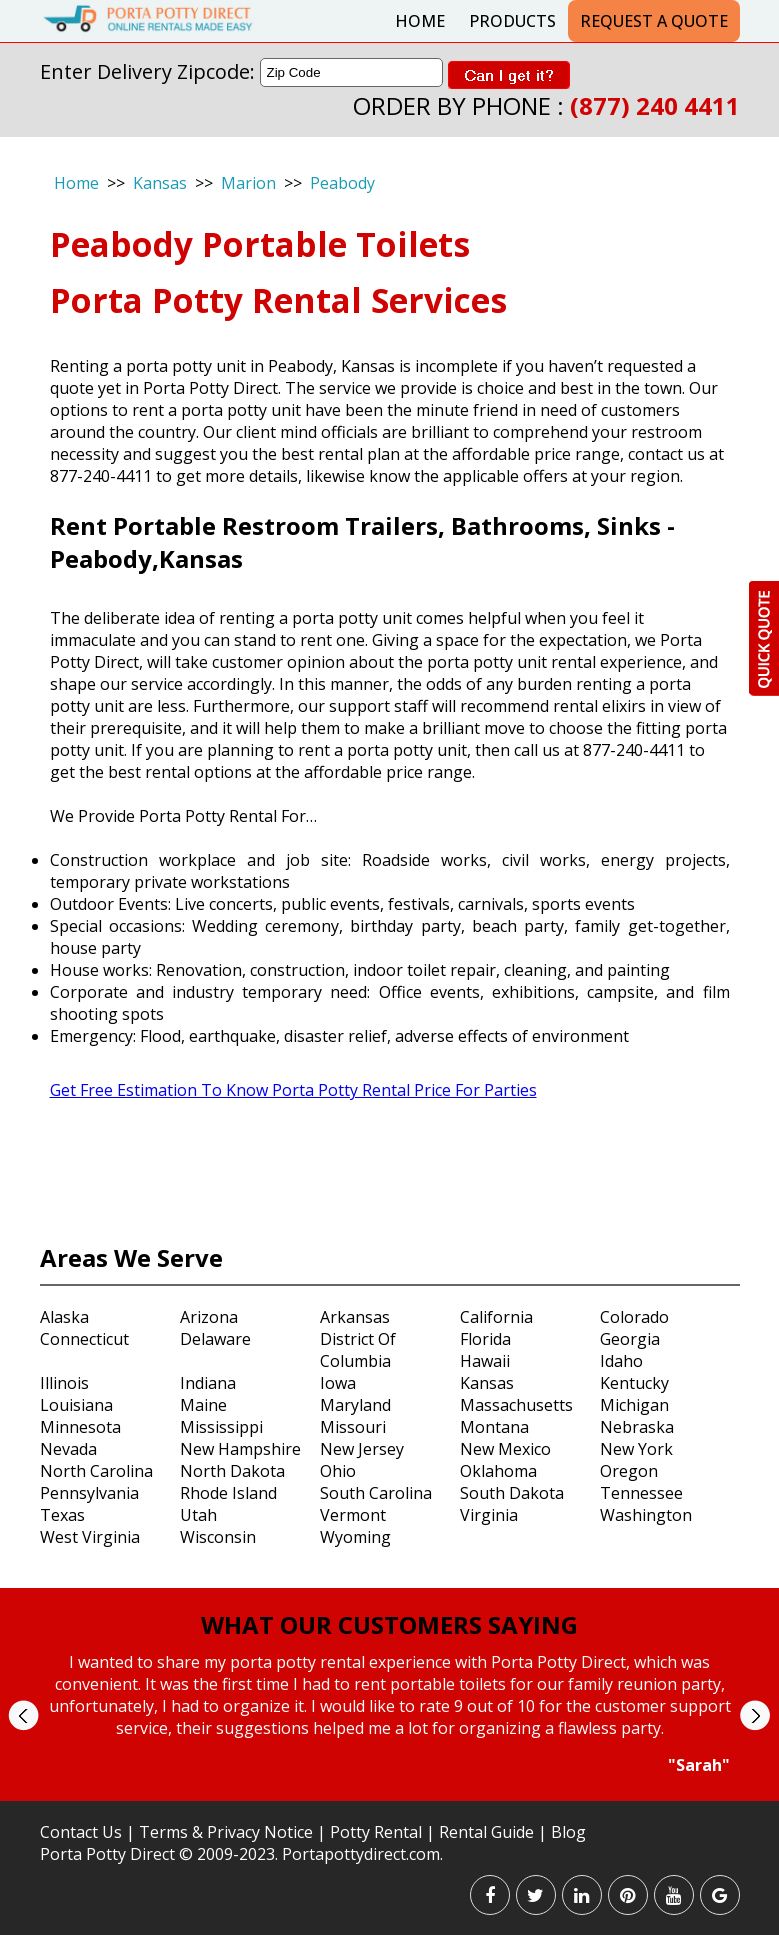  Describe the element at coordinates (496, 1317) in the screenshot. I see `California` at that location.